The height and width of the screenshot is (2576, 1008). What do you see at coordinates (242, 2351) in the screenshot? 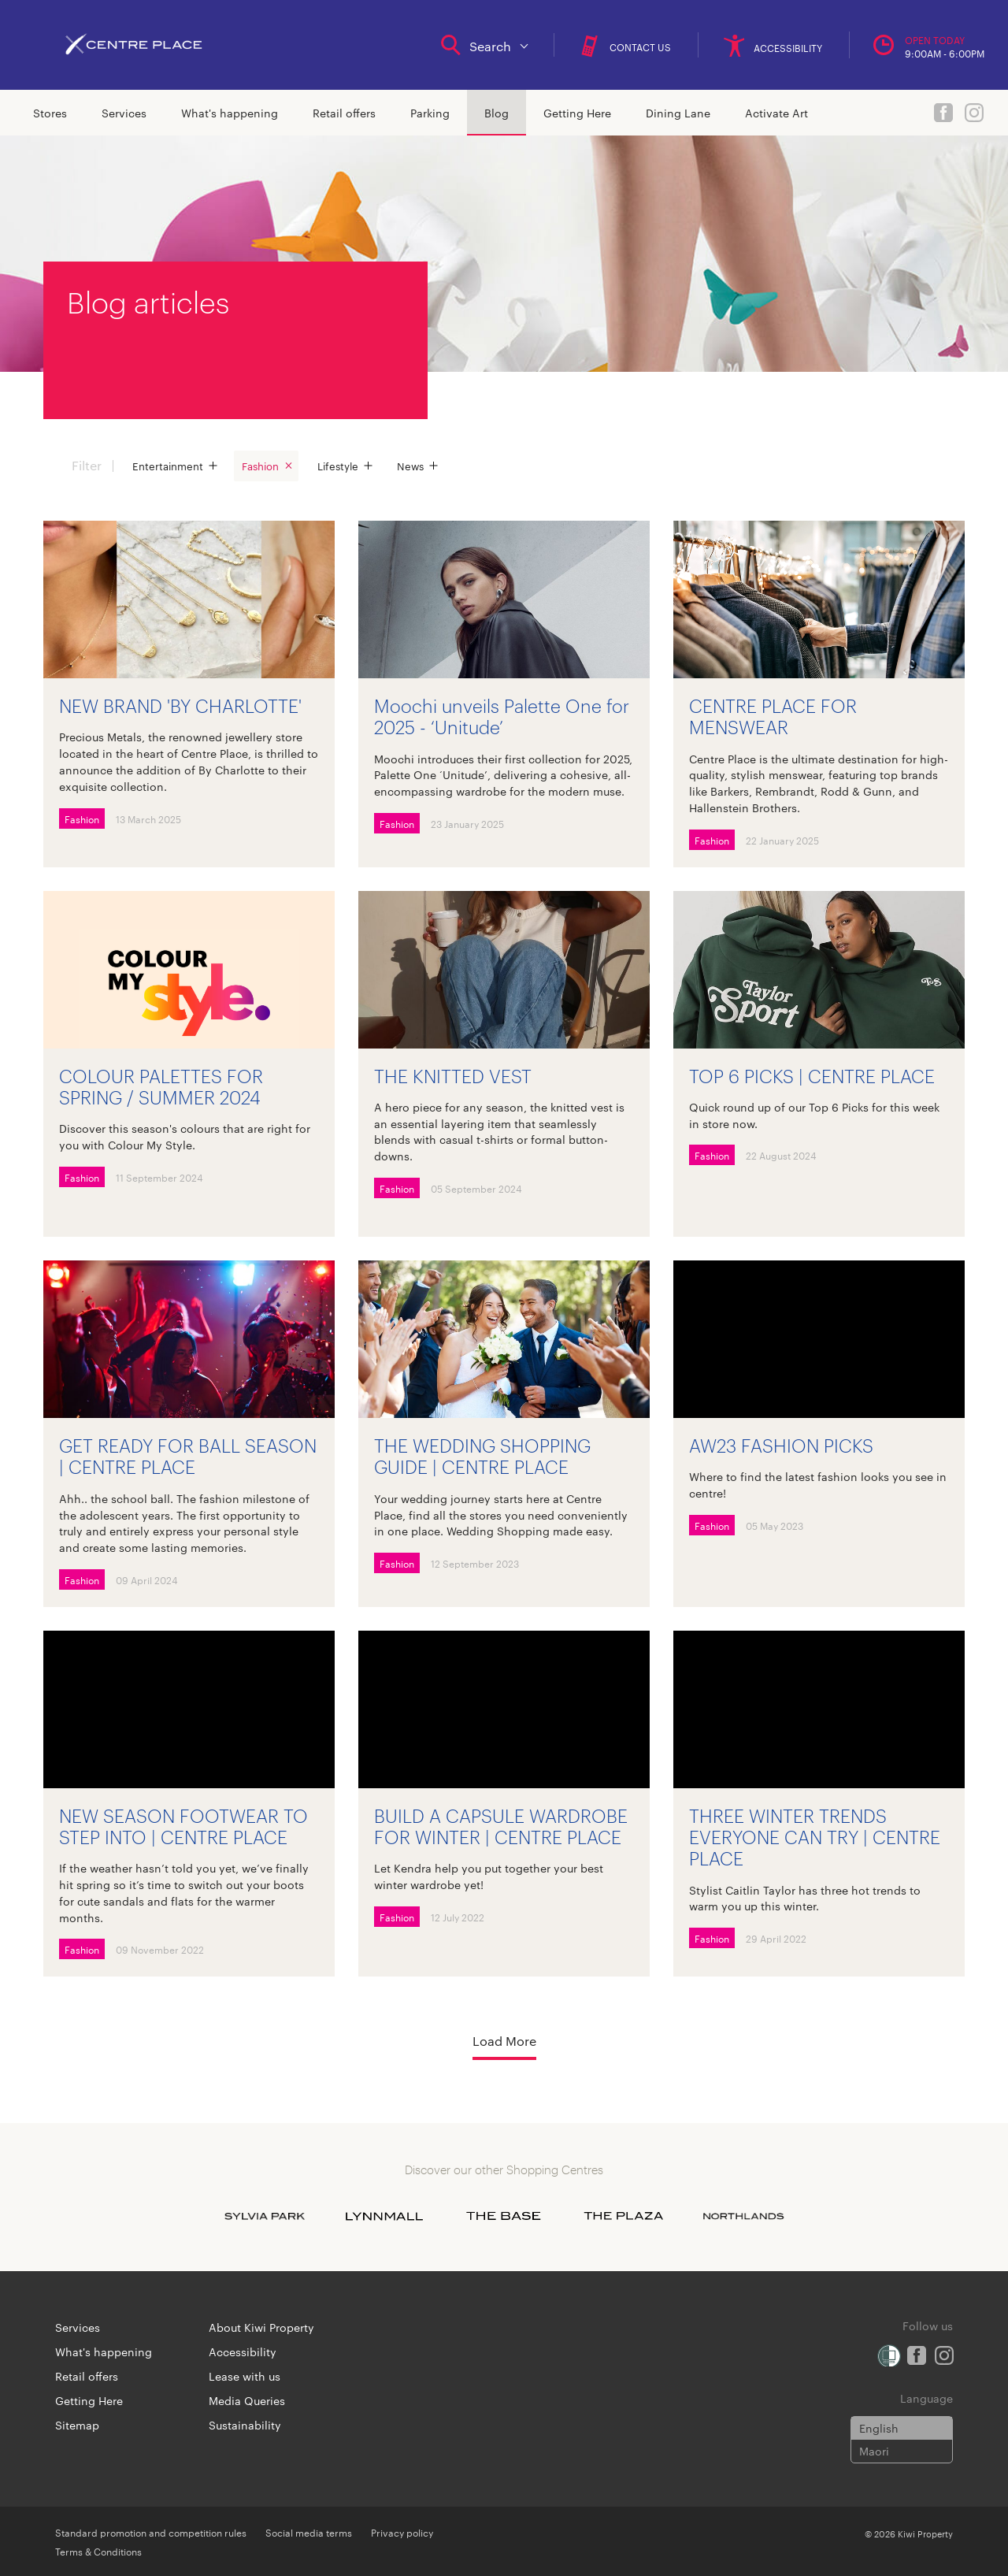
I see `Accessibility` at bounding box center [242, 2351].